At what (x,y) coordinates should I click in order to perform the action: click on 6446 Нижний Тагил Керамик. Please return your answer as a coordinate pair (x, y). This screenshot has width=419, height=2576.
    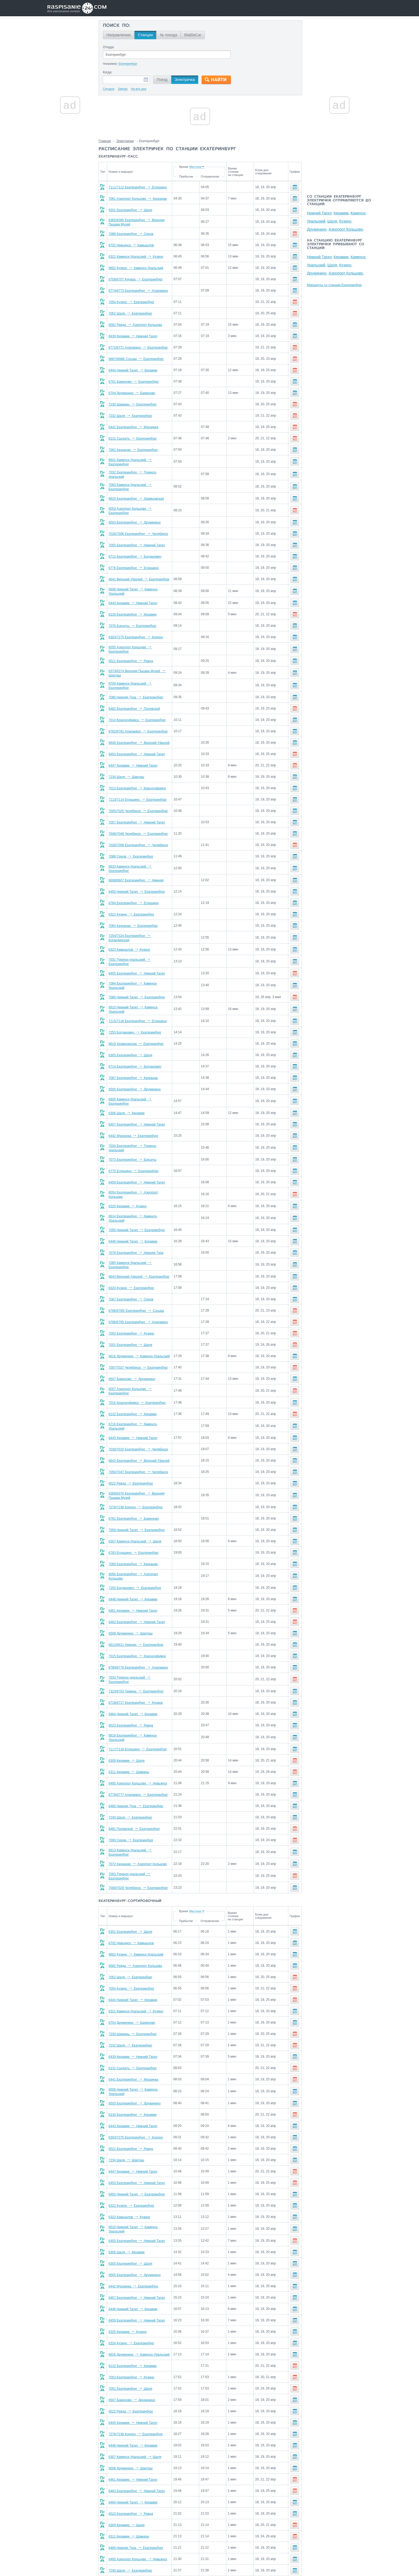
    Looking at the image, I should click on (133, 1223).